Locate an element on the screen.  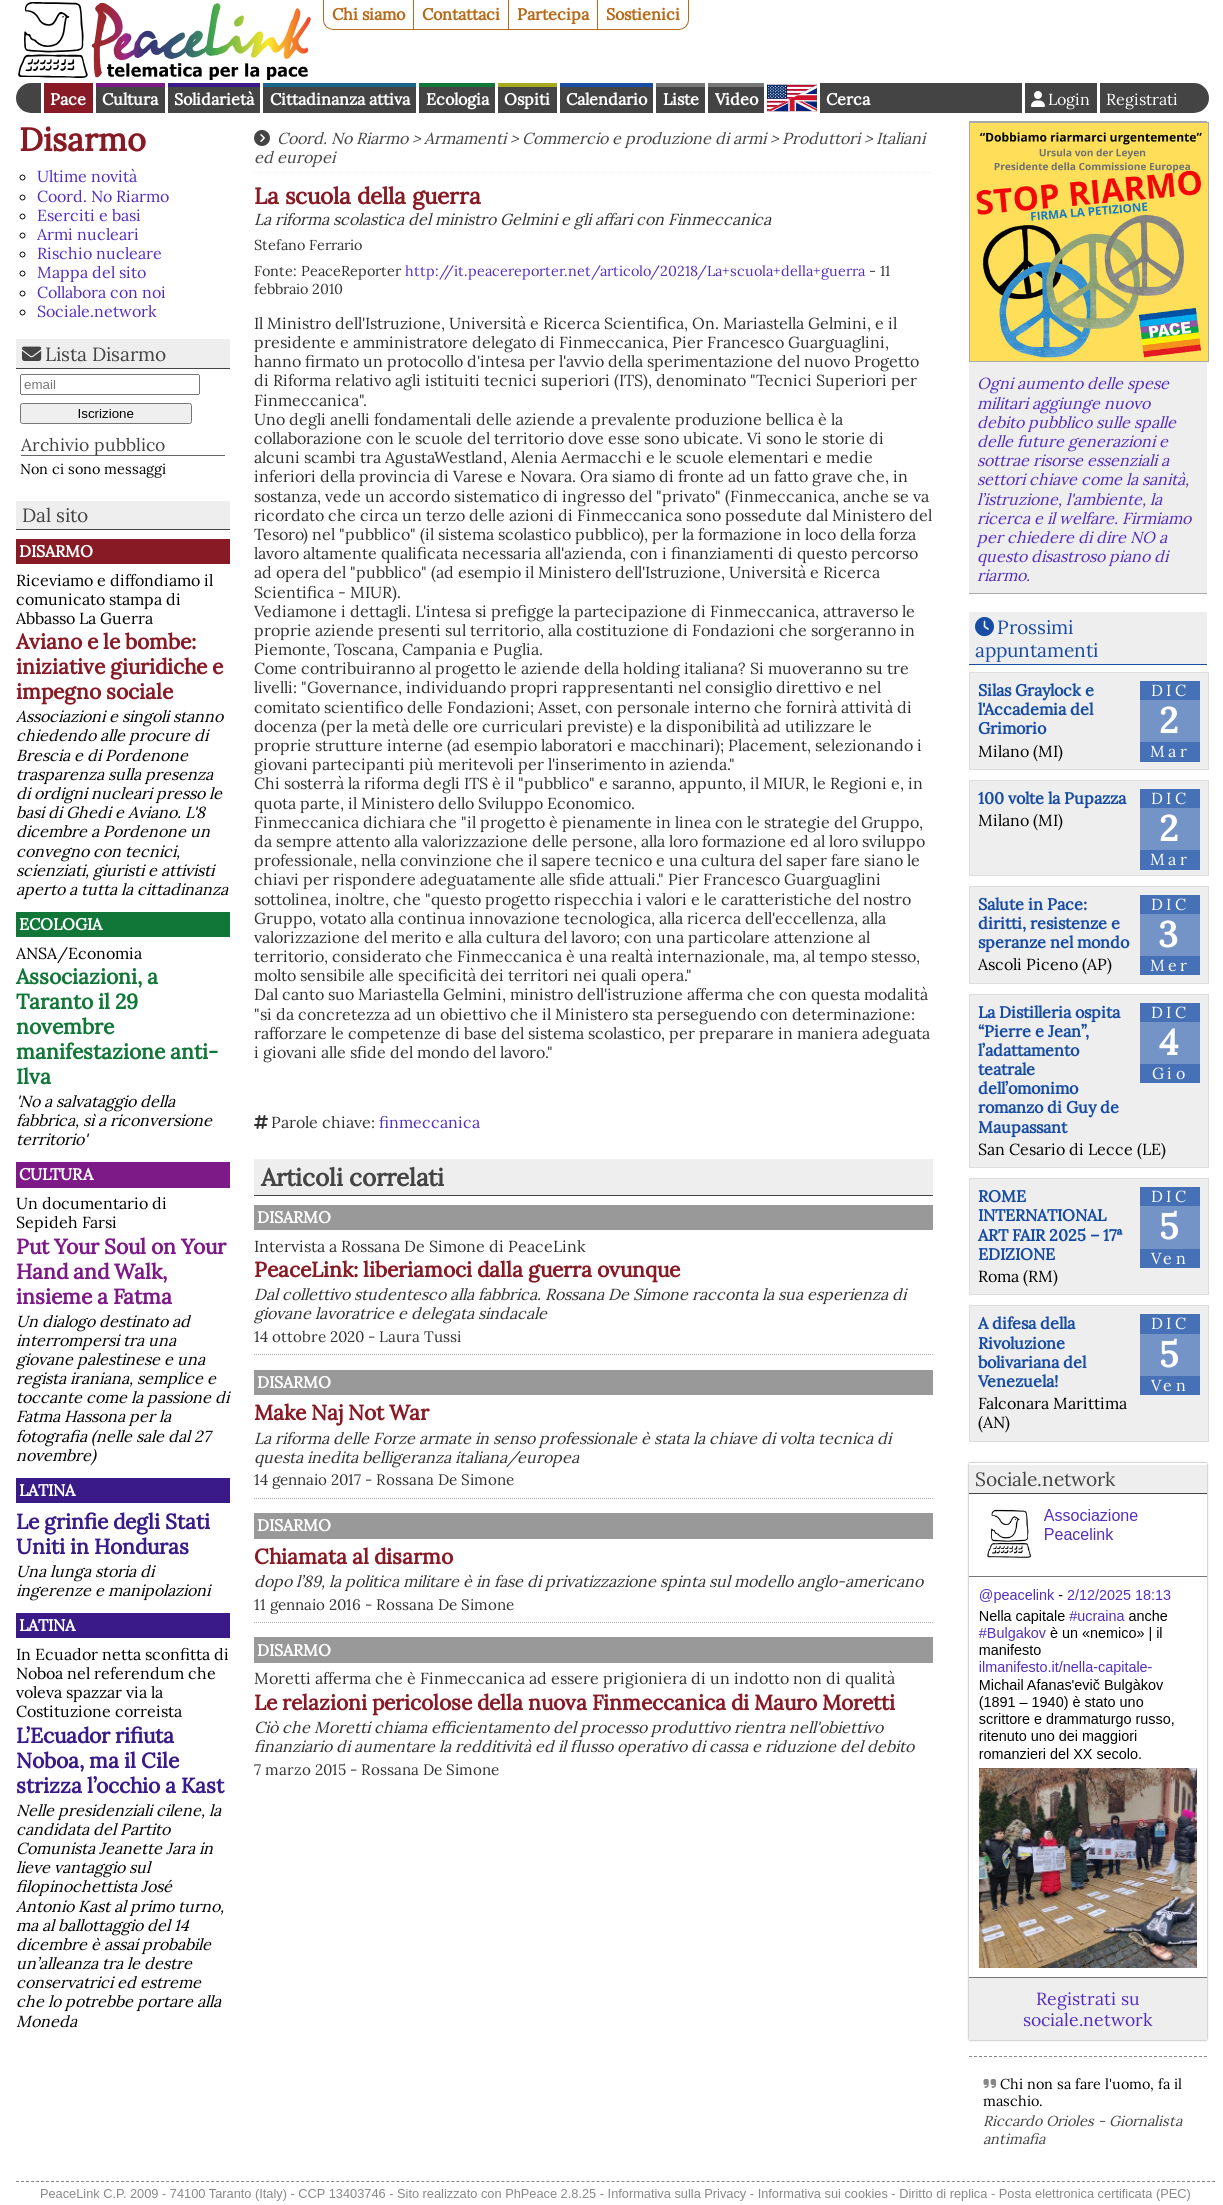
Sostienici is located at coordinates (643, 14).